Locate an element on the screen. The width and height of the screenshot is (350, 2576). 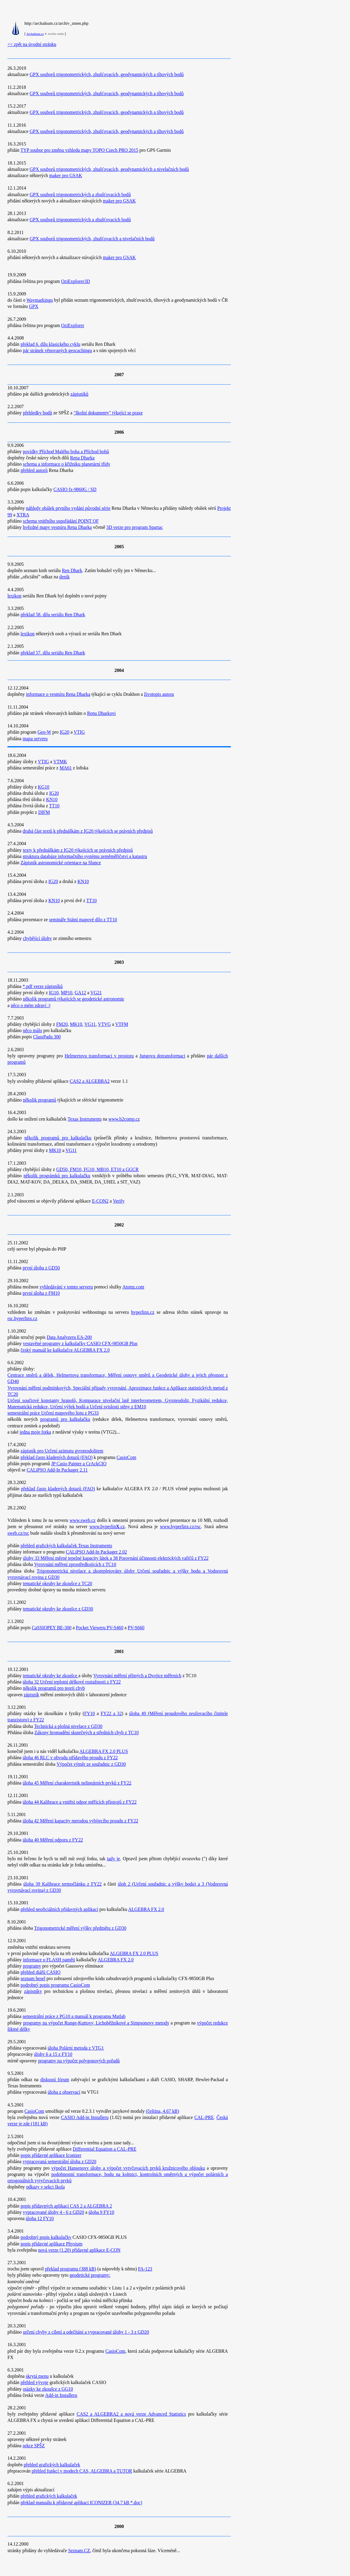
ALGEBRA FX 2.0 is located at coordinates (146, 1909).